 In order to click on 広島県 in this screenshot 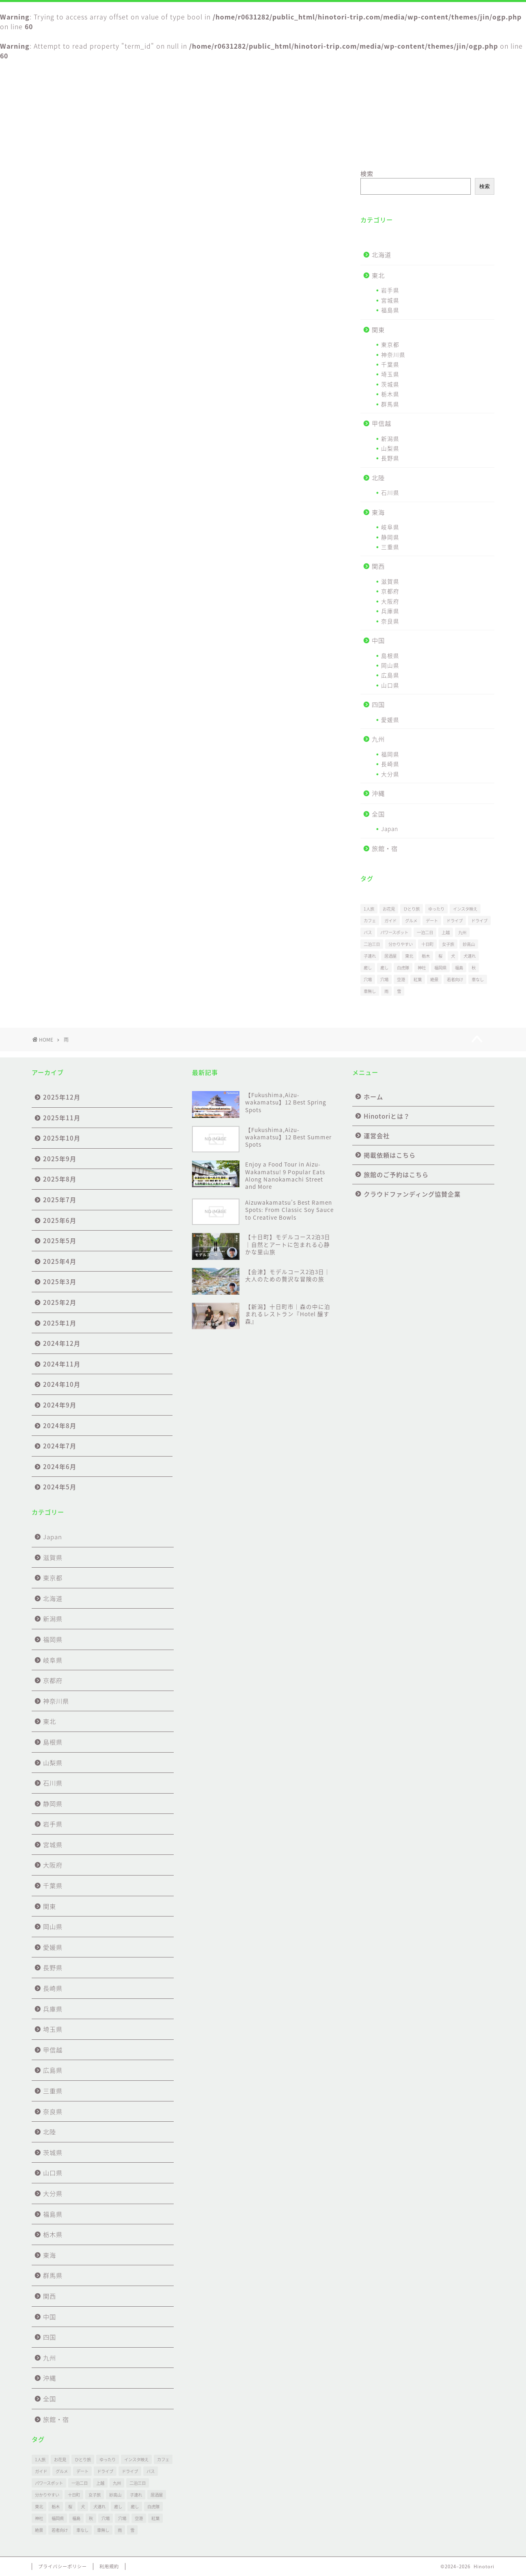, I will do `click(390, 675)`.